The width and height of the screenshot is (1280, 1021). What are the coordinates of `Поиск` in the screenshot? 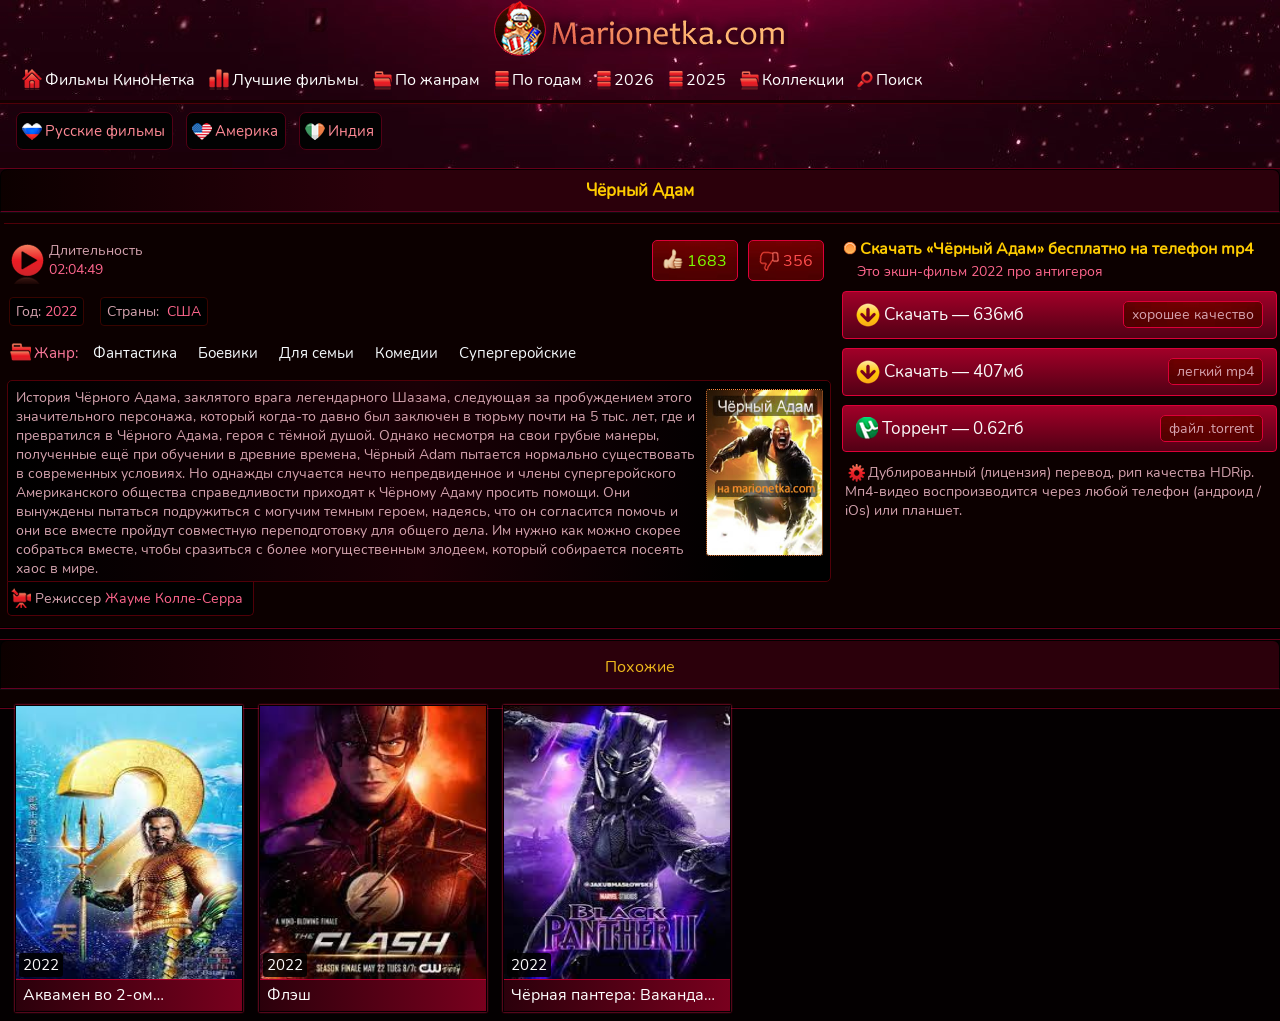 It's located at (899, 80).